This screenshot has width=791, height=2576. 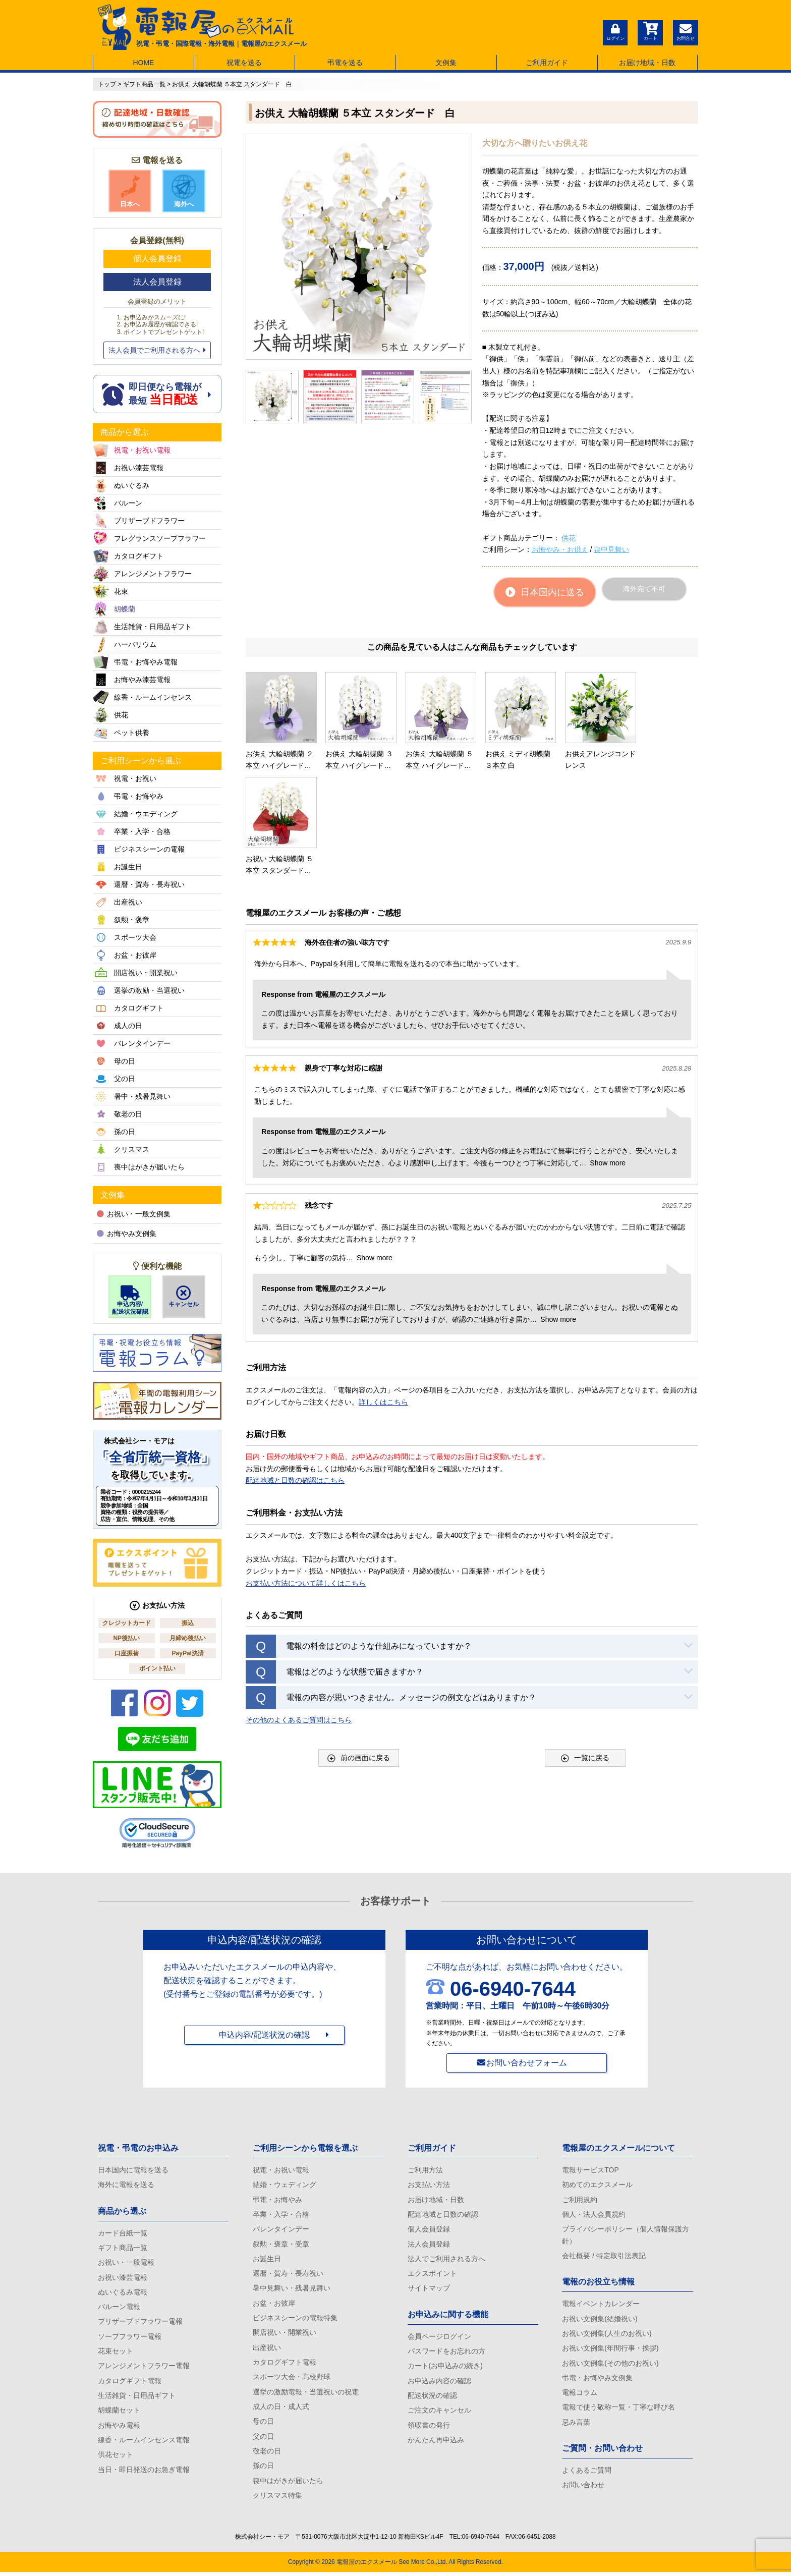 I want to click on カート, so click(x=650, y=31).